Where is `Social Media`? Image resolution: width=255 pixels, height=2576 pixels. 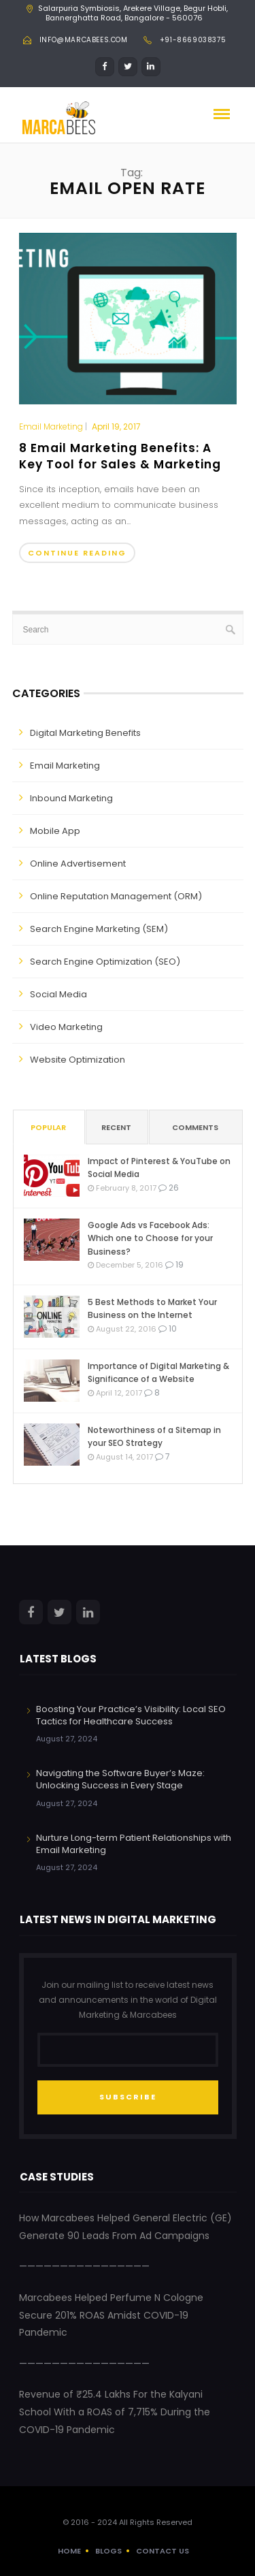 Social Media is located at coordinates (58, 994).